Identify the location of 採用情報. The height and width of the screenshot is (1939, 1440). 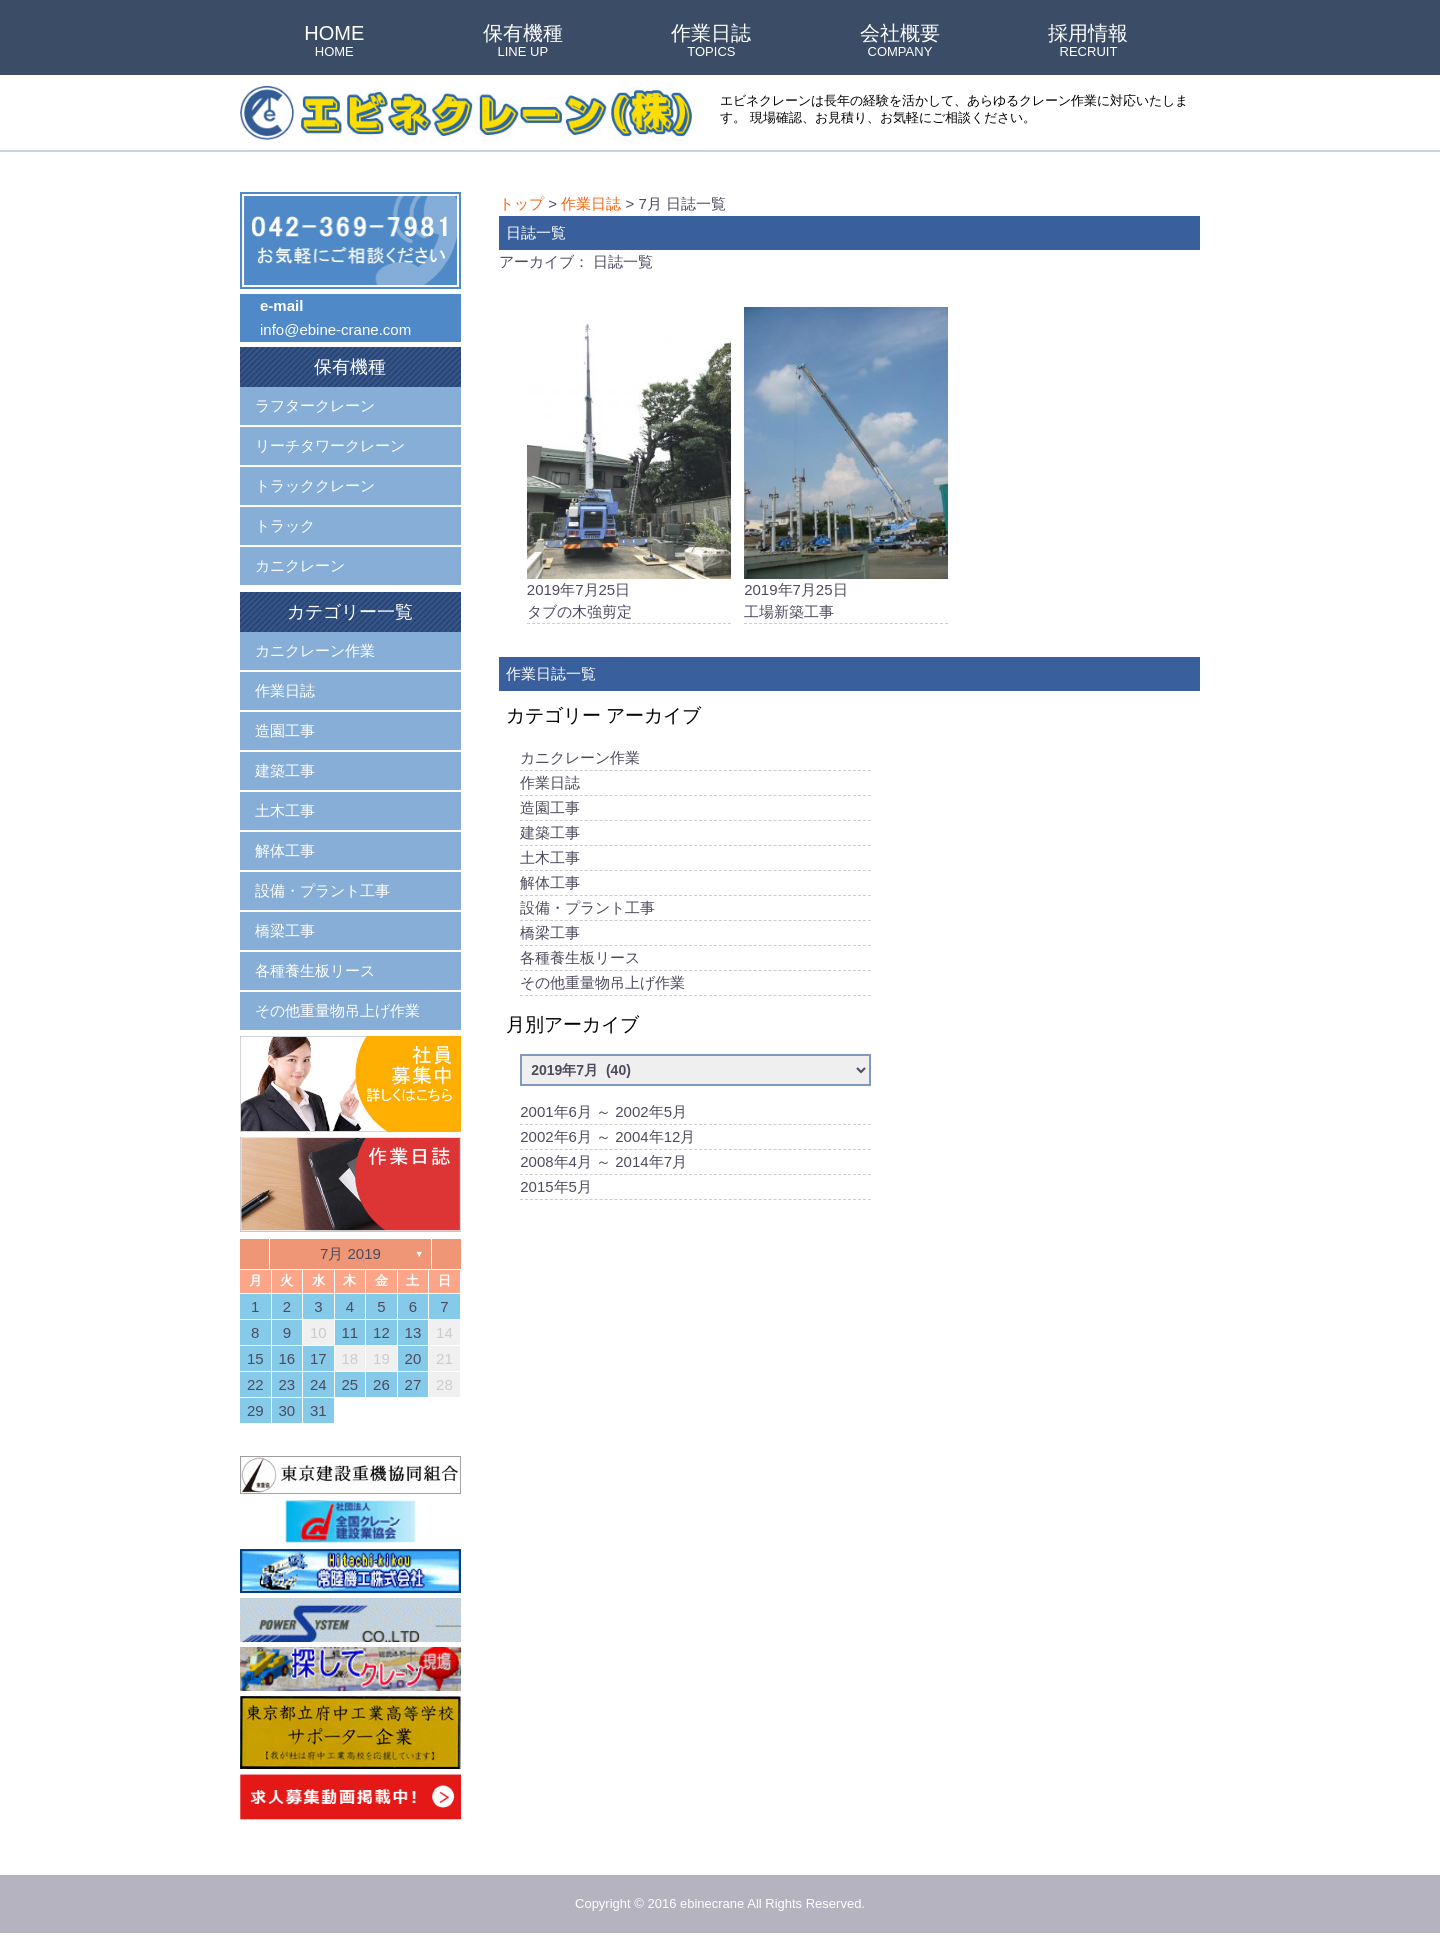
(1088, 42).